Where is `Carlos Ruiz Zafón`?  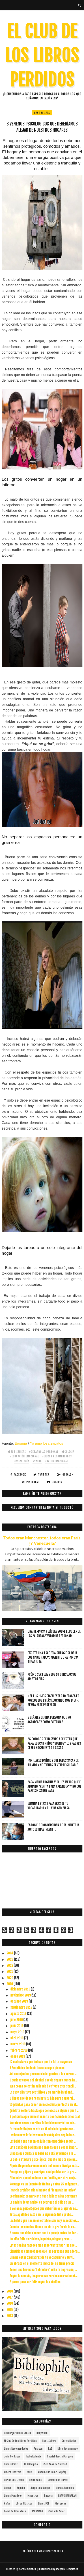 Carlos Ruiz Zafón is located at coordinates (14, 2480).